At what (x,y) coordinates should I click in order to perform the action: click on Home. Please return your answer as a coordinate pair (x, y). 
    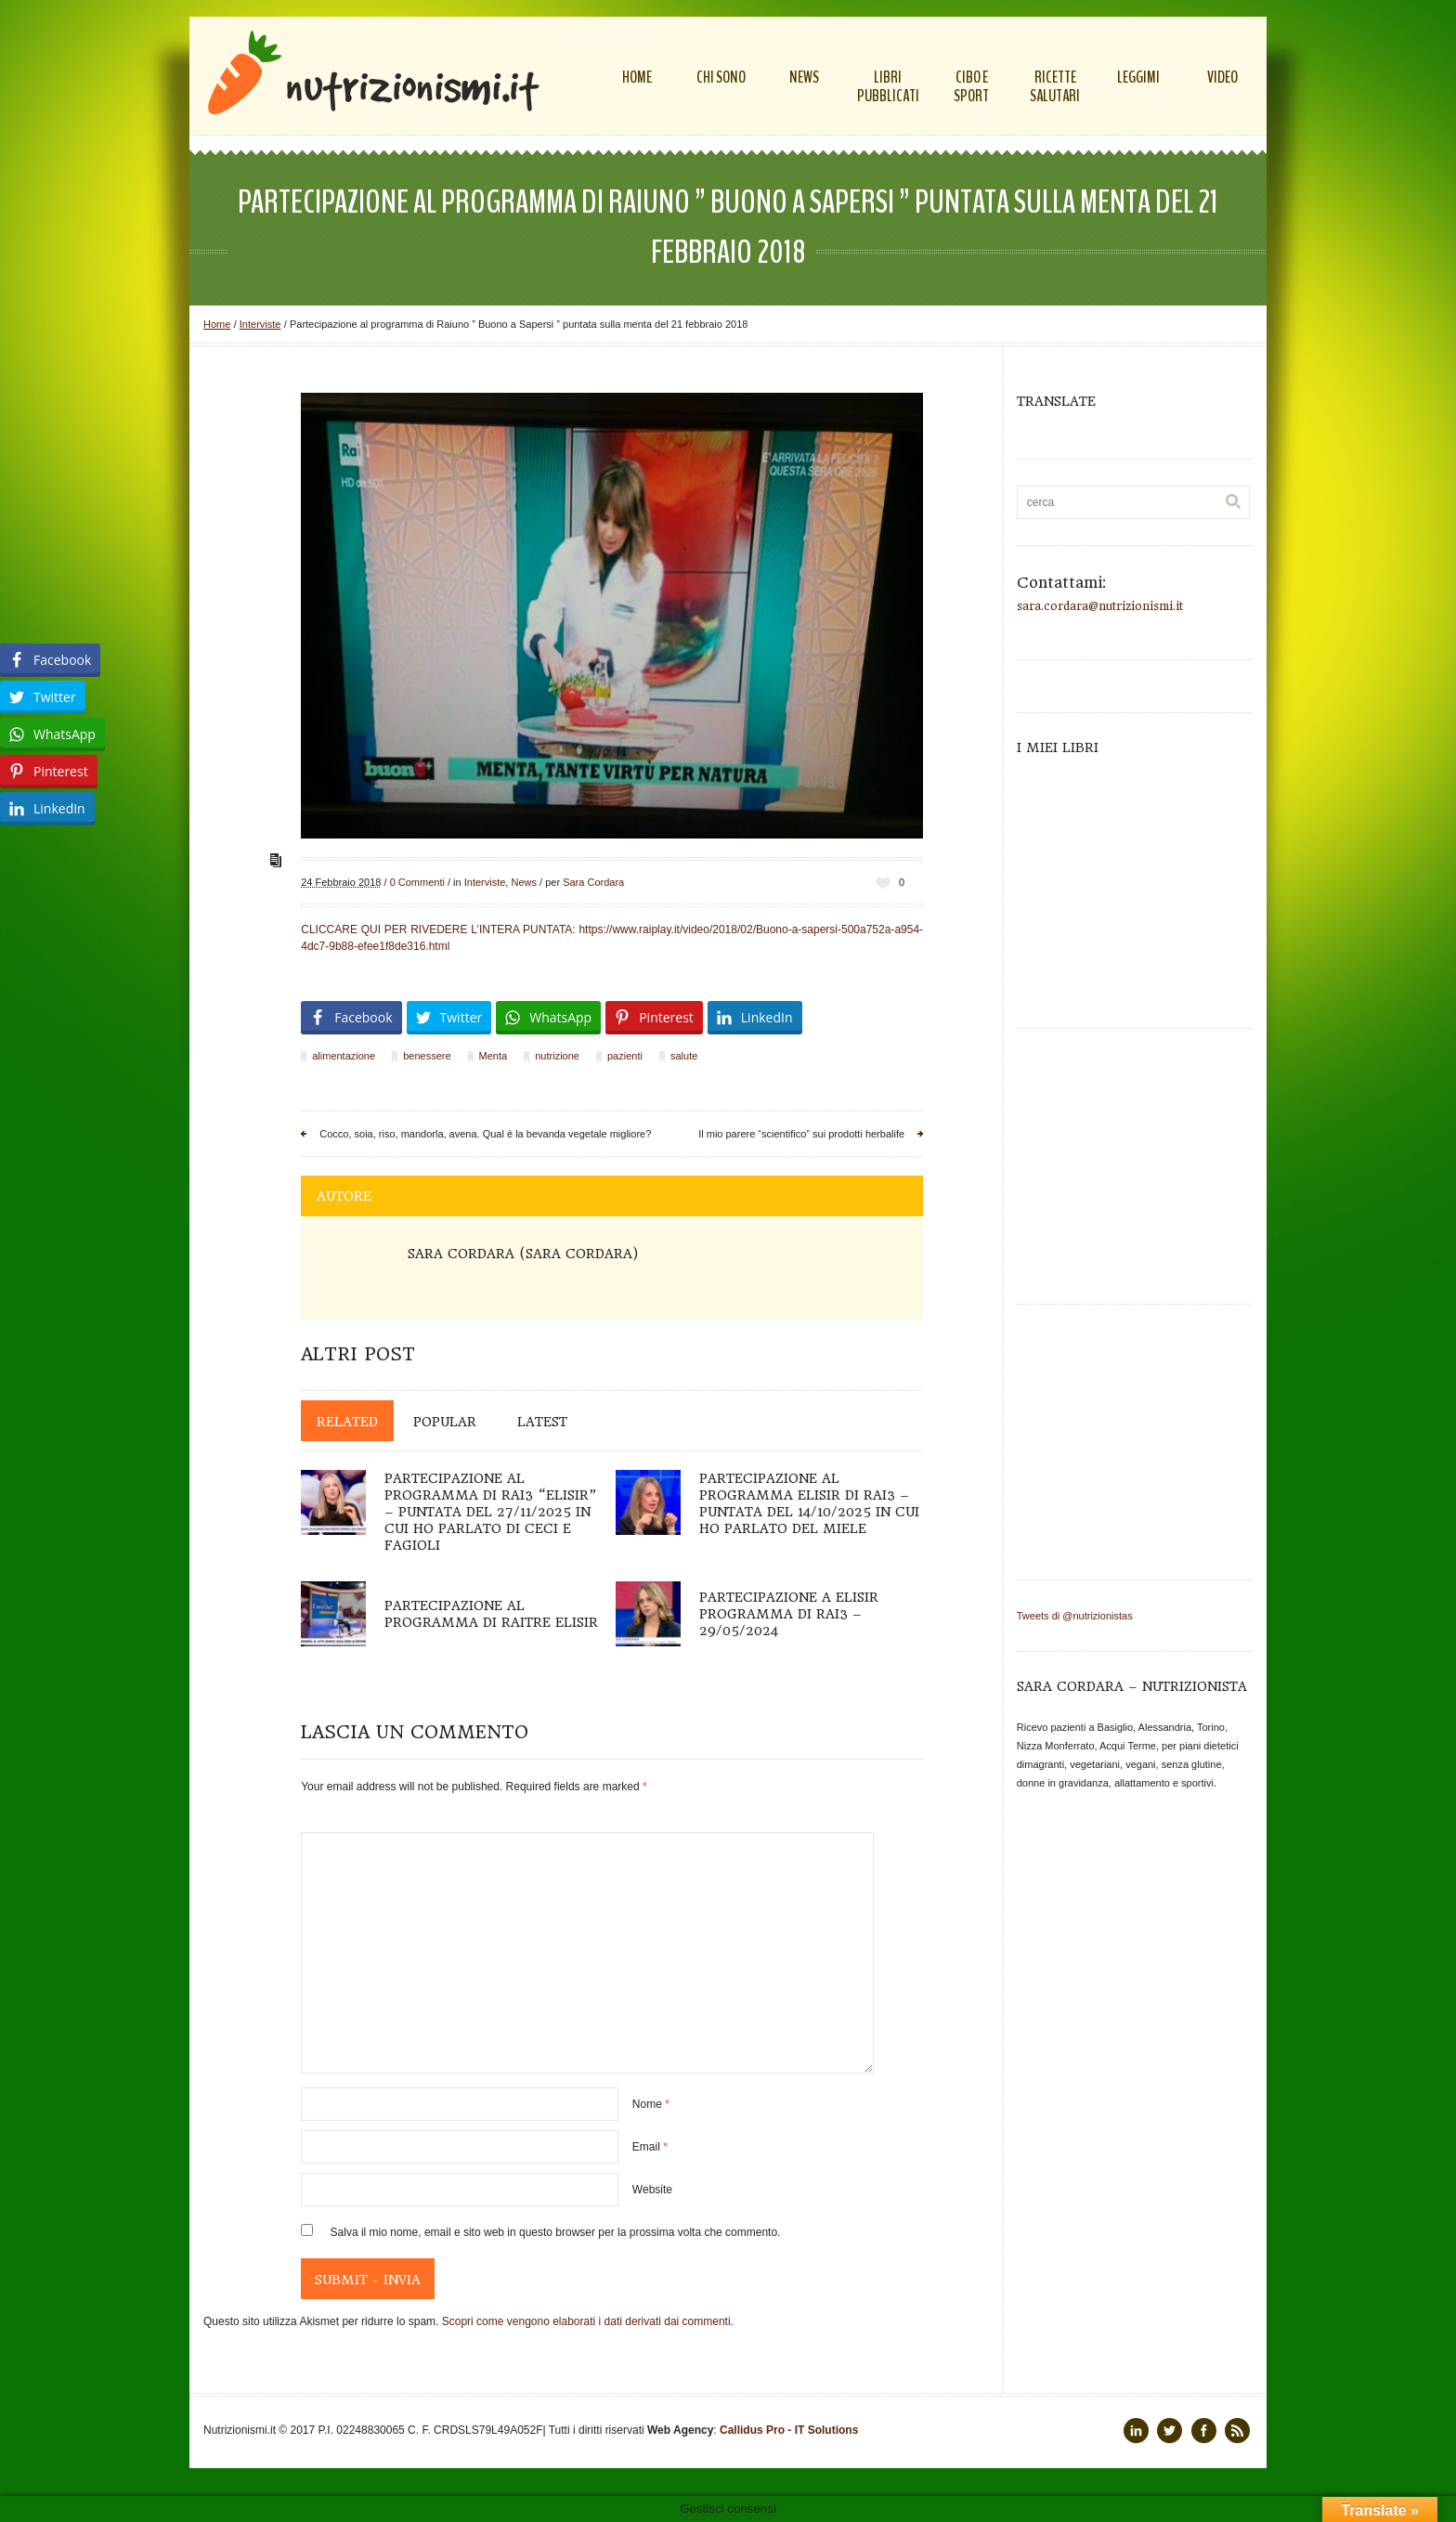
    Looking at the image, I should click on (216, 324).